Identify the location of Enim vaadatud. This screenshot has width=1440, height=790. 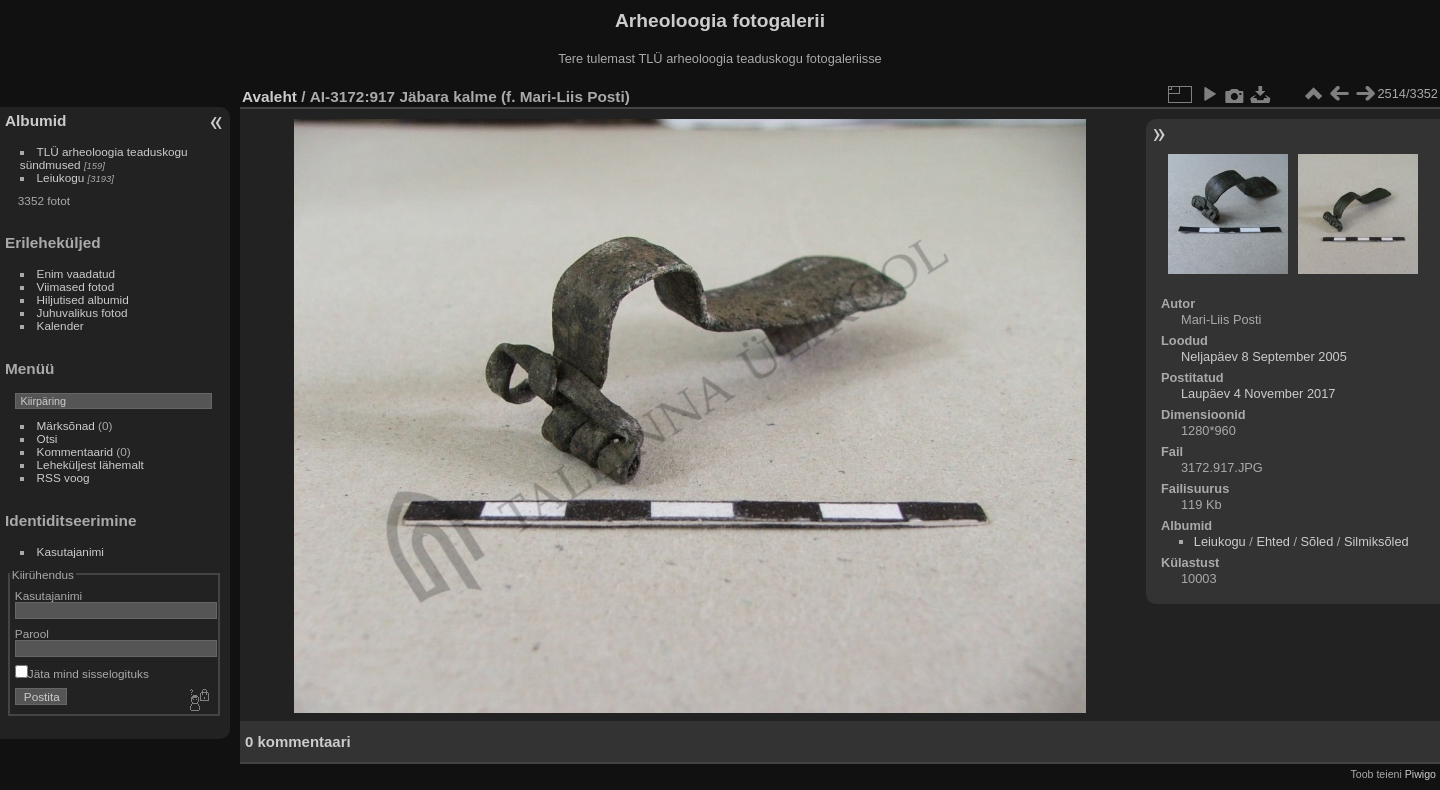
(76, 273).